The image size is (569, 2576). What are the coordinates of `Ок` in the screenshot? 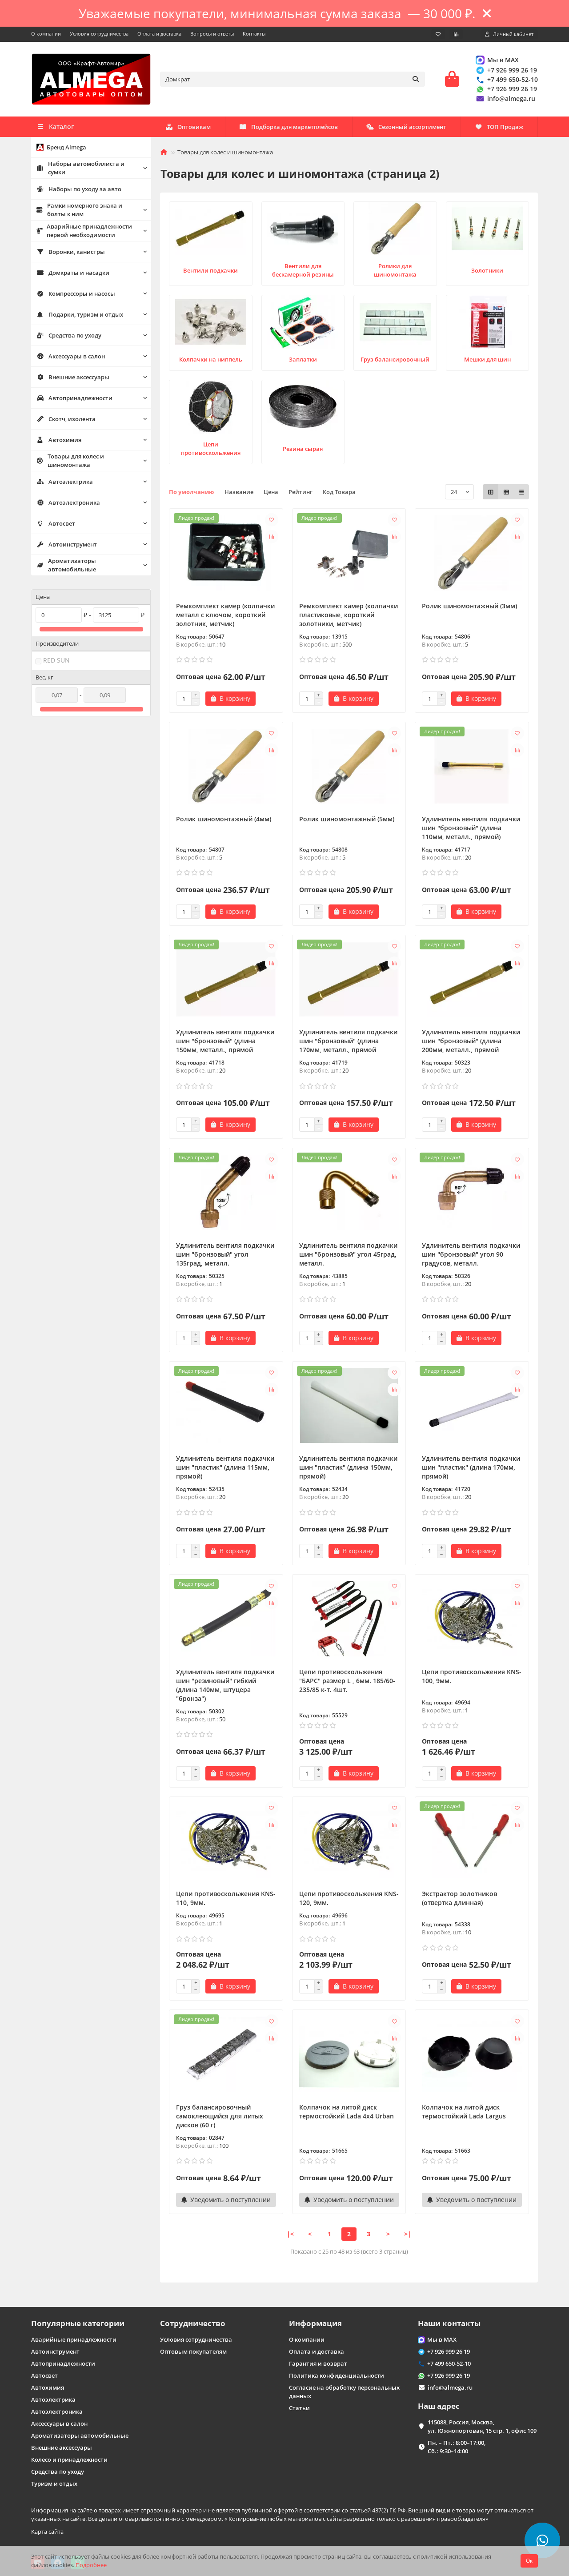 It's located at (529, 2560).